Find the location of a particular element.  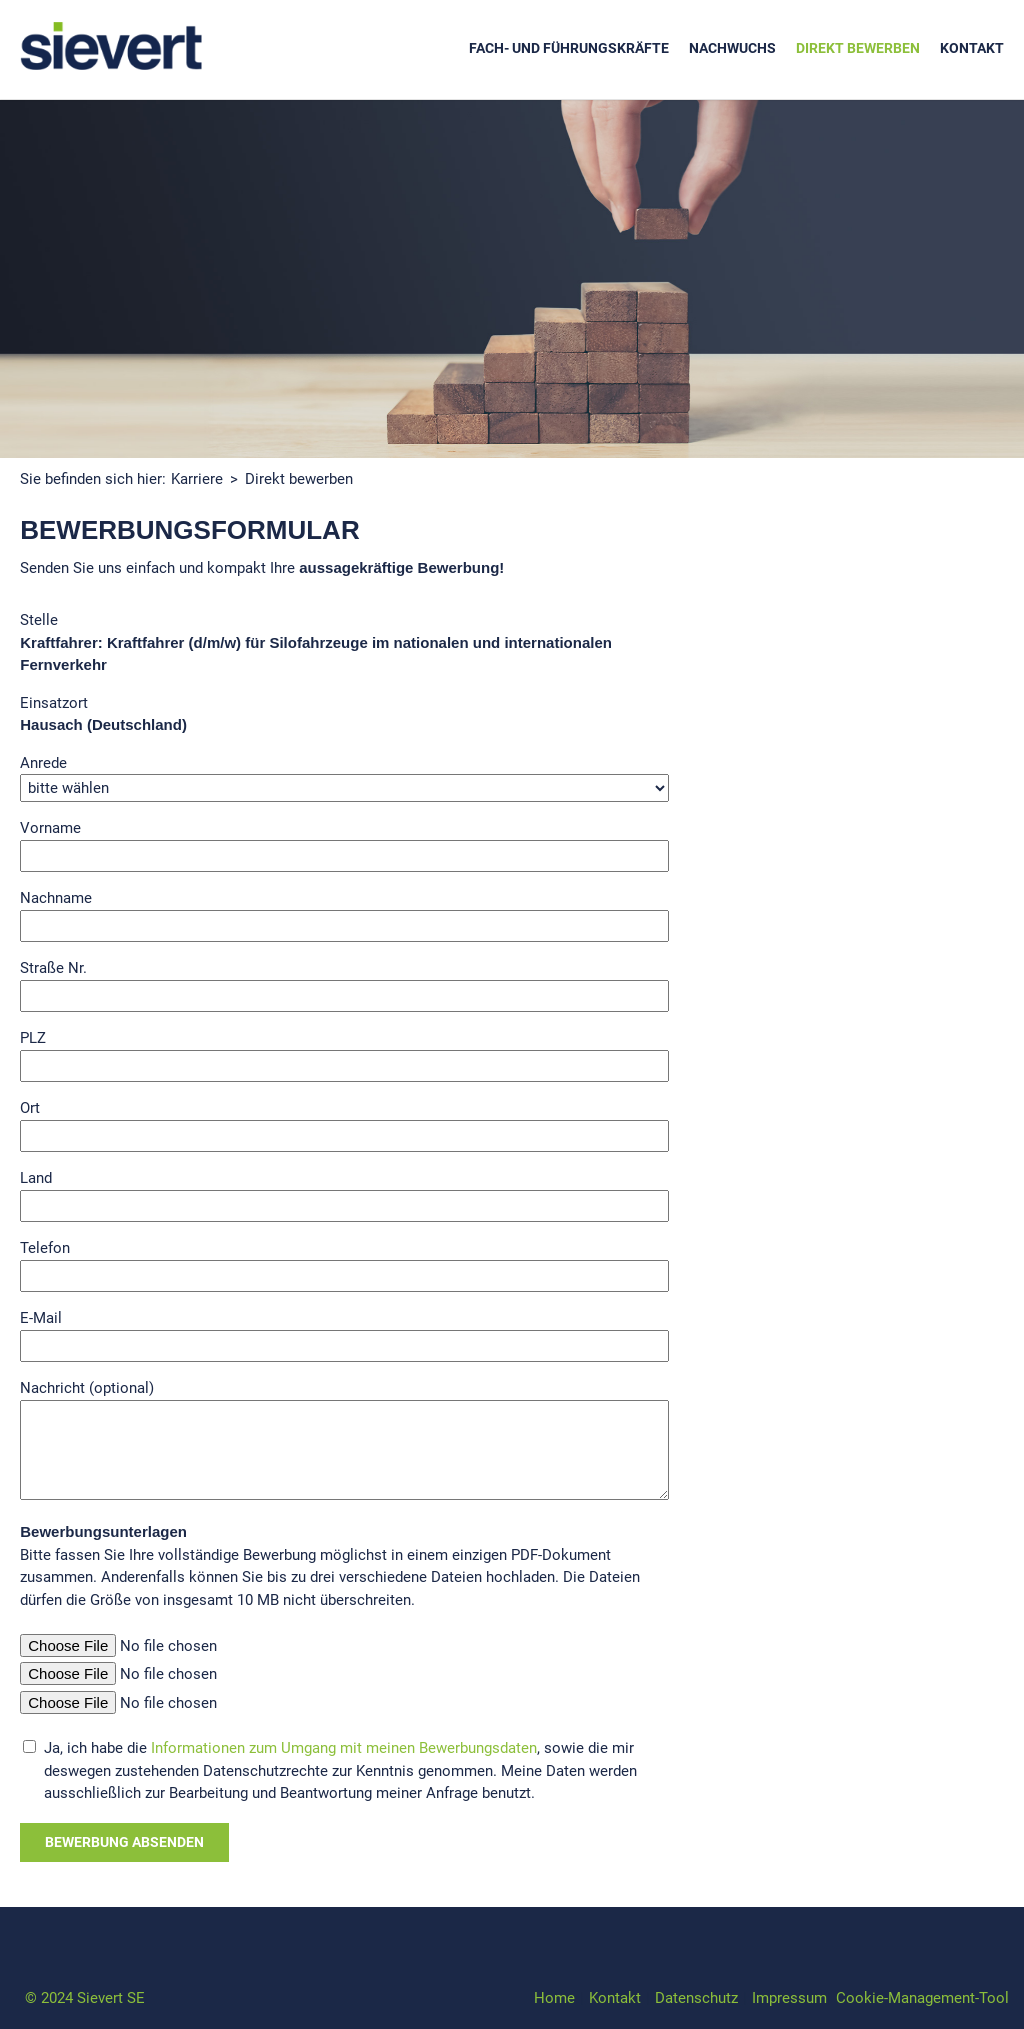

Cookie-Management-Tool is located at coordinates (922, 1998).